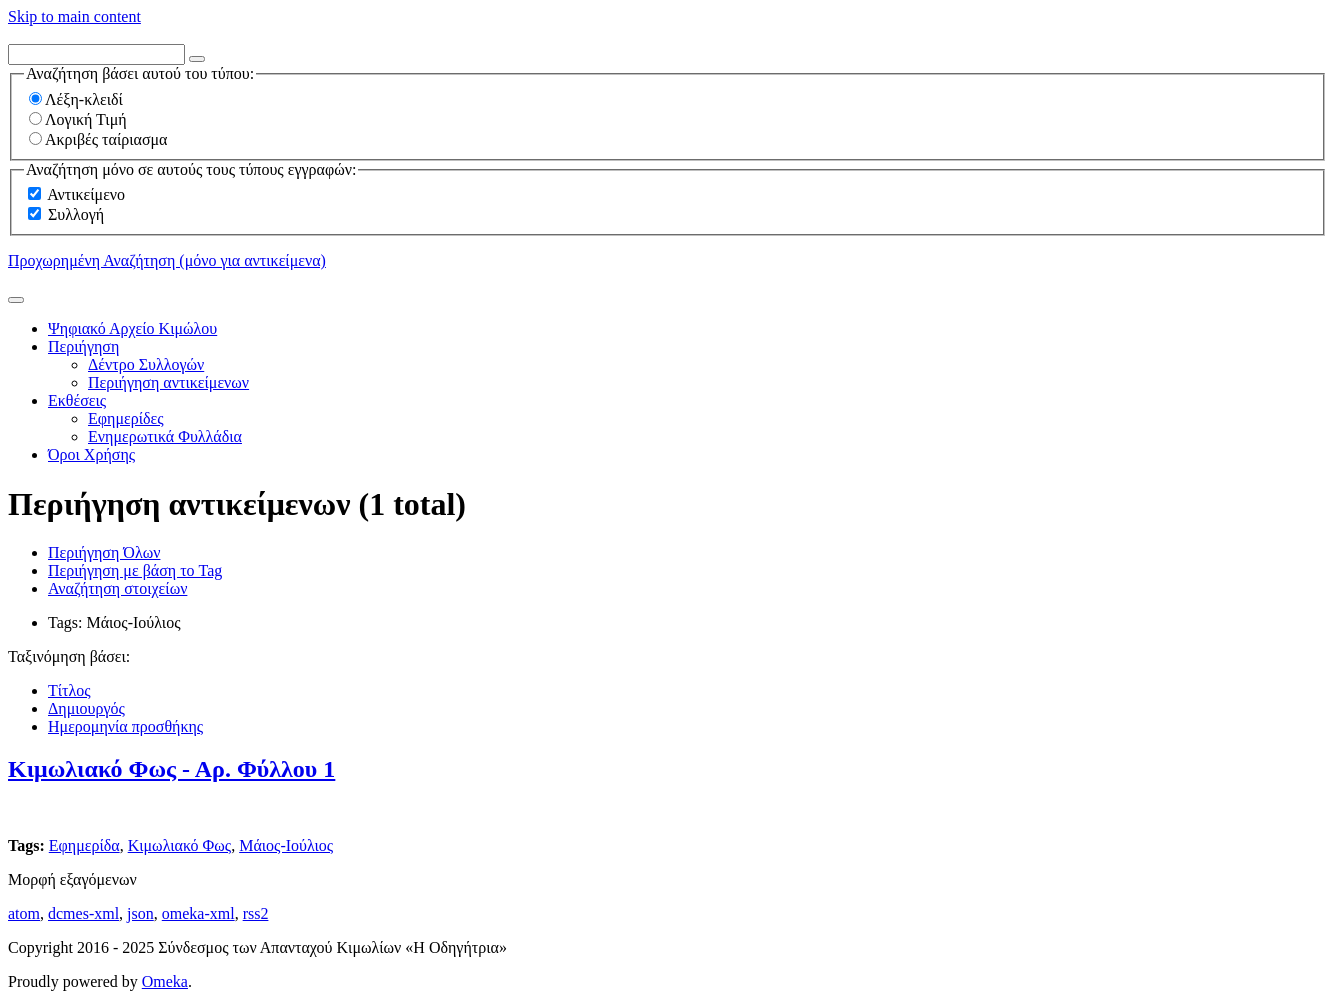 This screenshot has height=1007, width=1335. What do you see at coordinates (84, 845) in the screenshot?
I see `Εφημερίδα` at bounding box center [84, 845].